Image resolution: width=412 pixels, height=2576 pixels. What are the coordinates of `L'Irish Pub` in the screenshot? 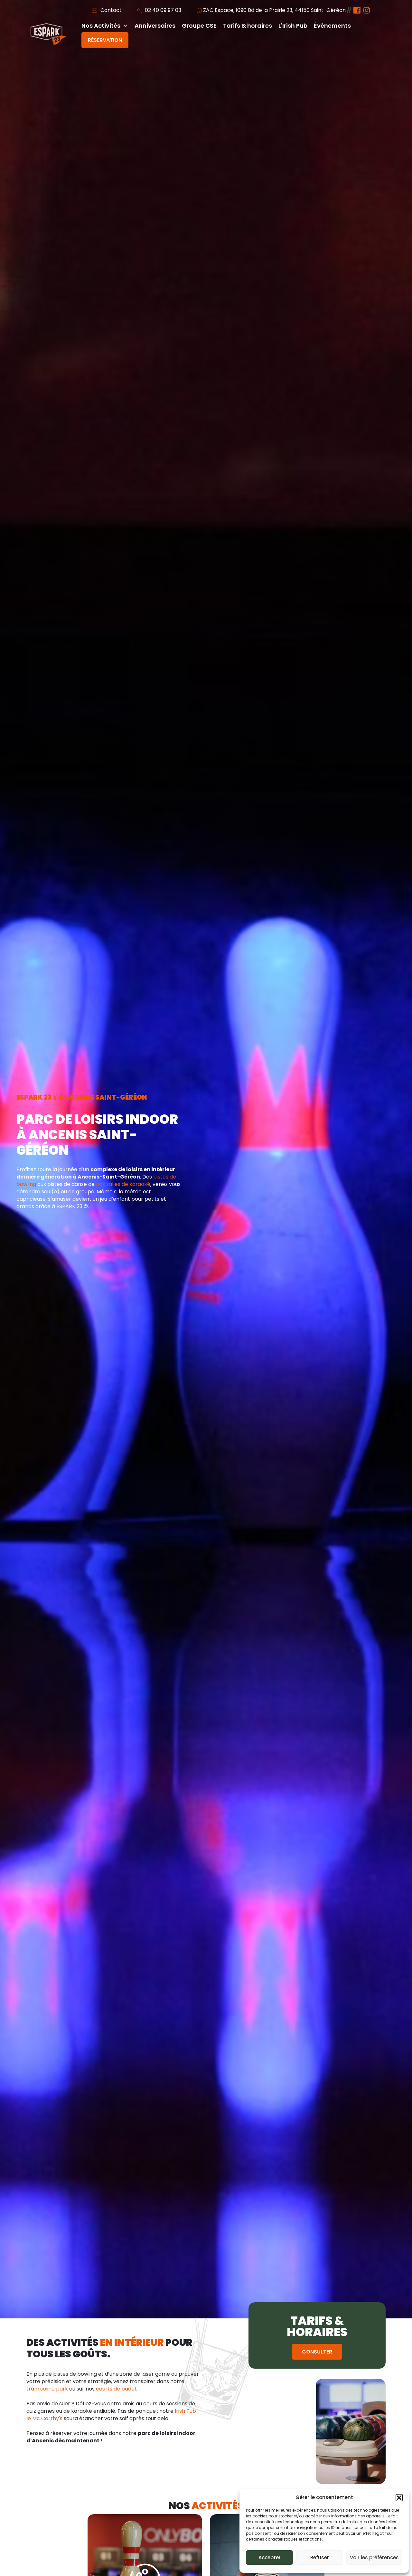 It's located at (292, 26).